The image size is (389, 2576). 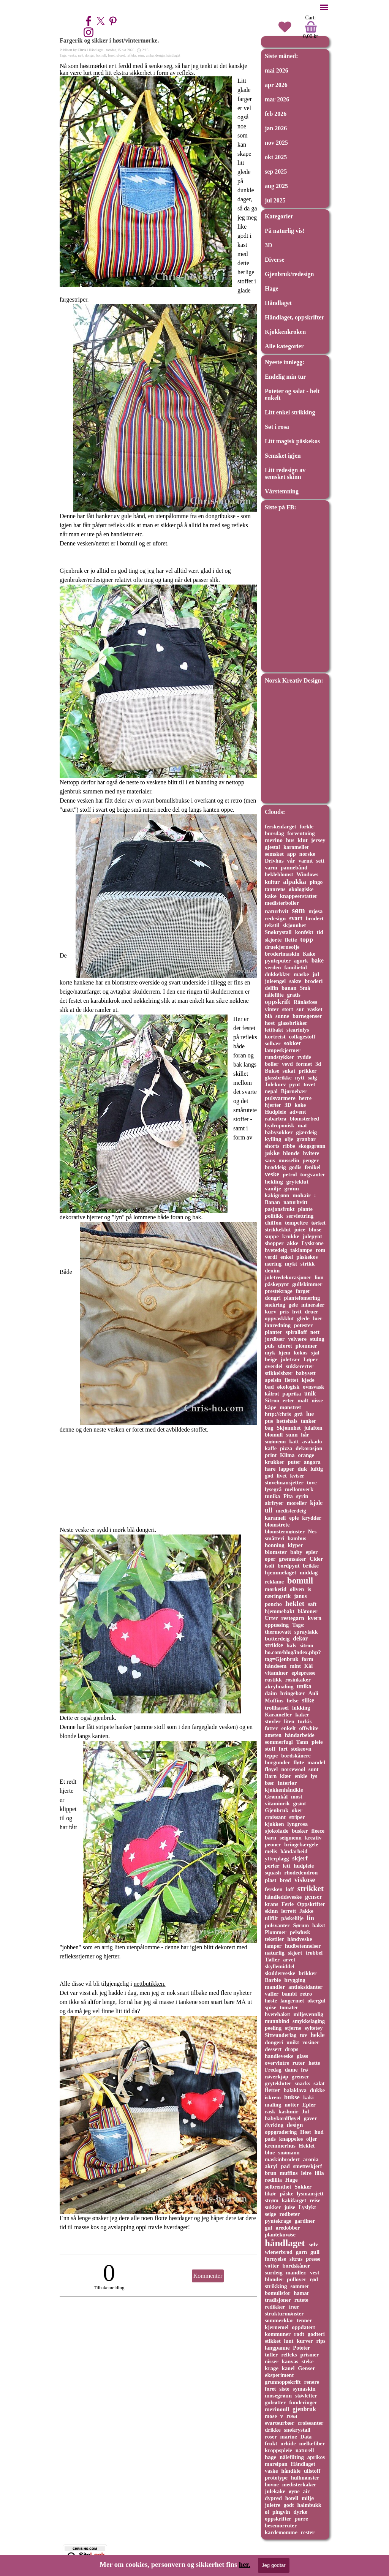 What do you see at coordinates (288, 2437) in the screenshot?
I see `marine` at bounding box center [288, 2437].